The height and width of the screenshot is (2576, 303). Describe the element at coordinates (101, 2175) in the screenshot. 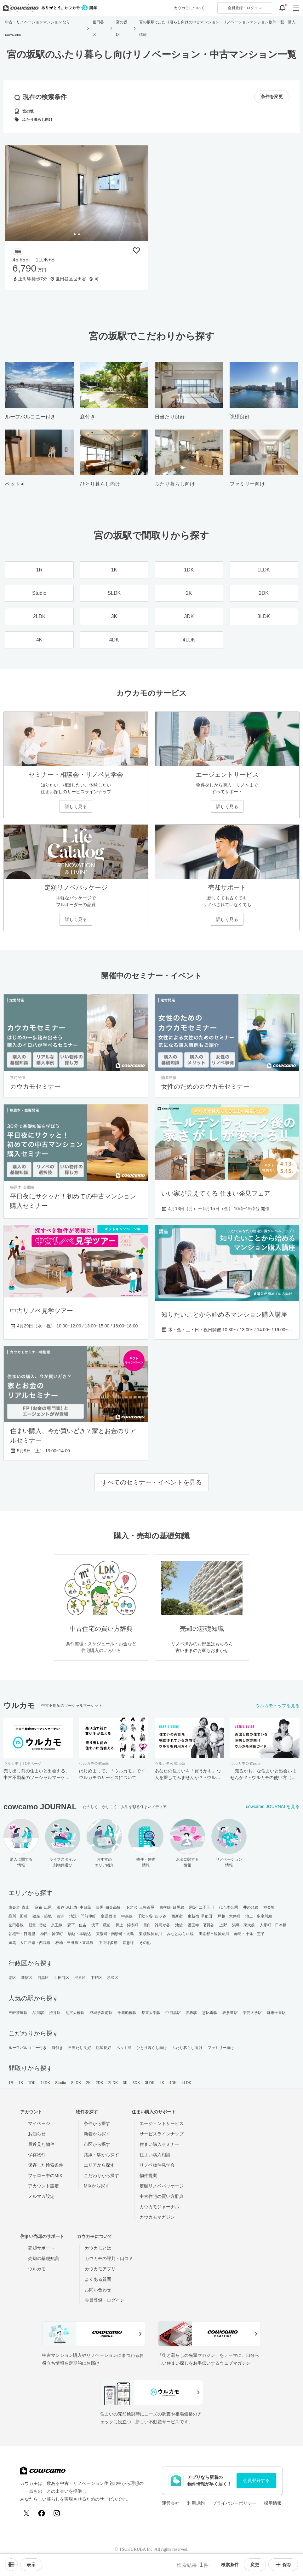

I see `こだわりから探す` at that location.